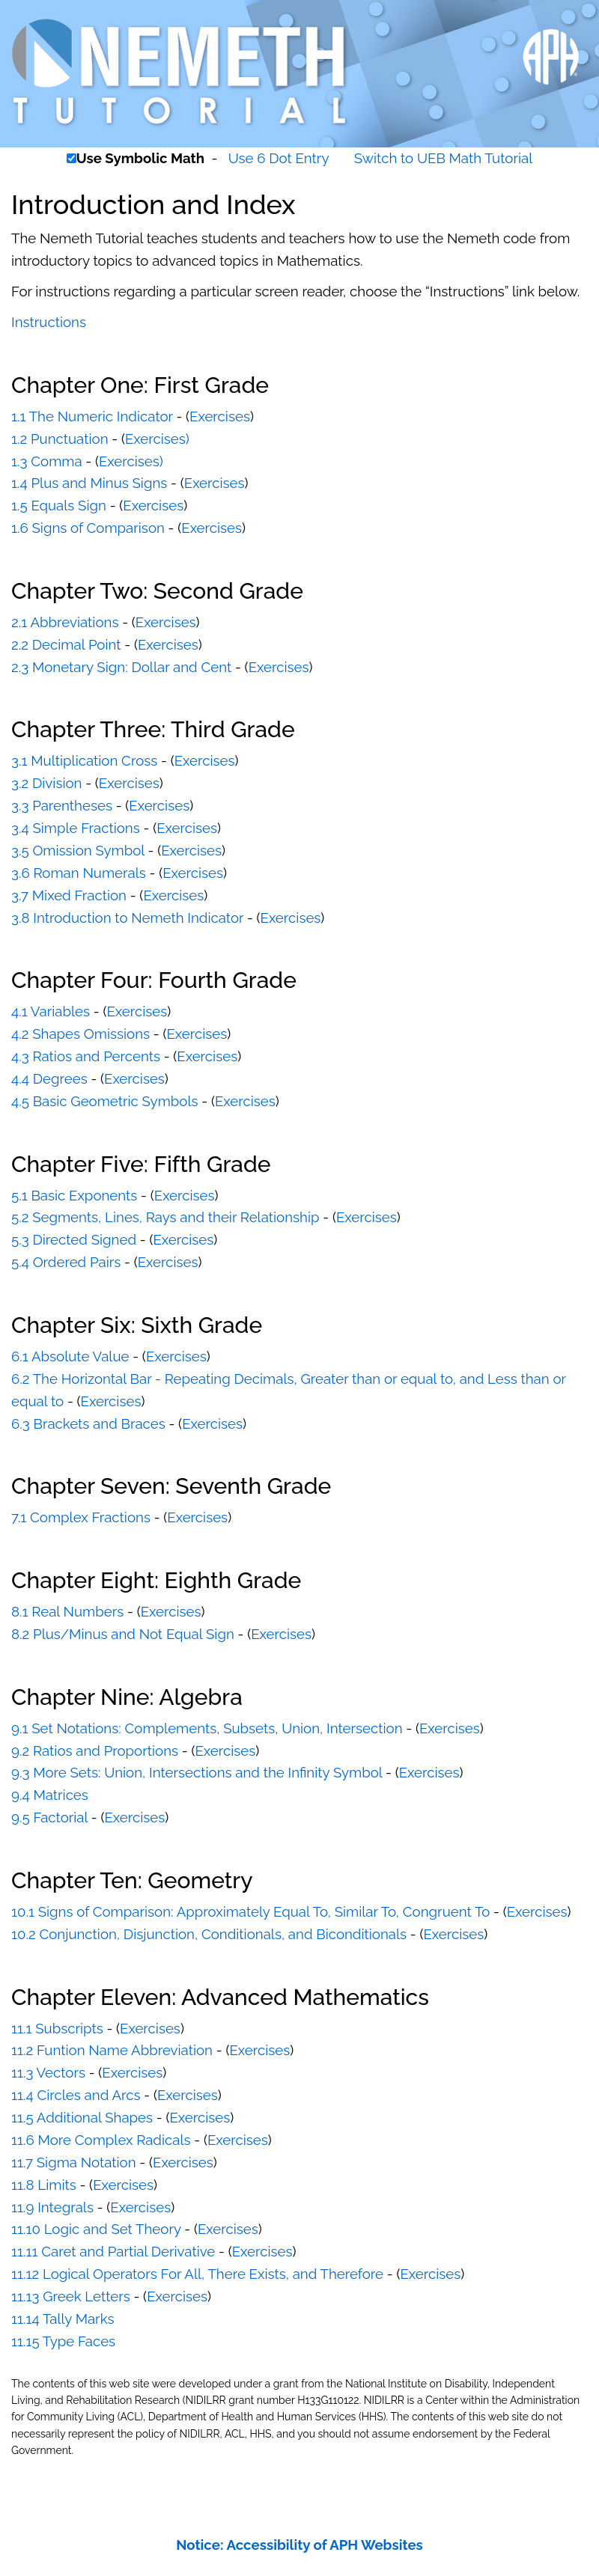 The height and width of the screenshot is (2576, 599). I want to click on 11.4 Circles and Arcs, so click(76, 2095).